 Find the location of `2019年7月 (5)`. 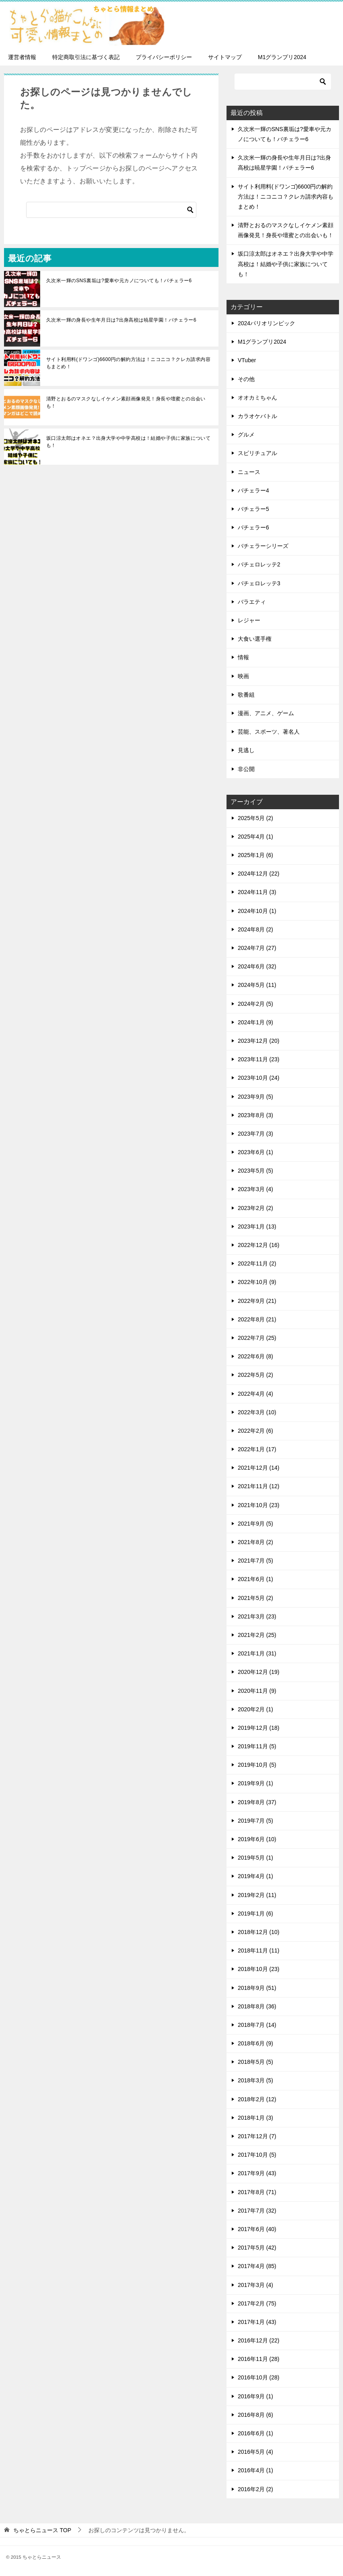

2019年7月 (5) is located at coordinates (255, 1820).